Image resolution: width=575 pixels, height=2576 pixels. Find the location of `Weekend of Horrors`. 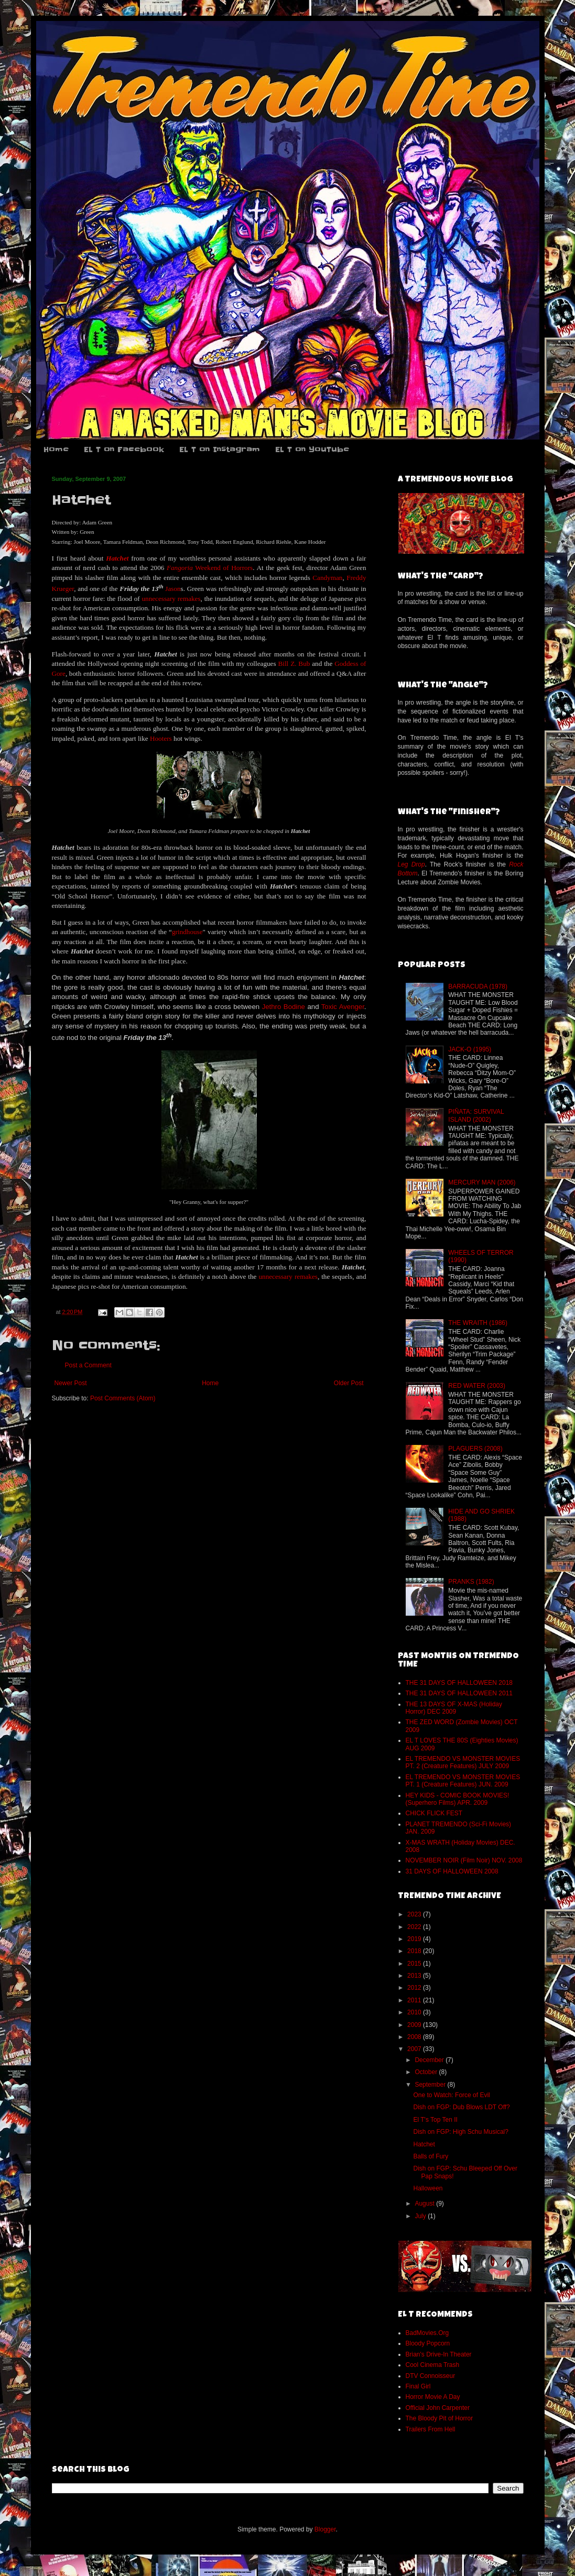

Weekend of Horrors is located at coordinates (224, 568).